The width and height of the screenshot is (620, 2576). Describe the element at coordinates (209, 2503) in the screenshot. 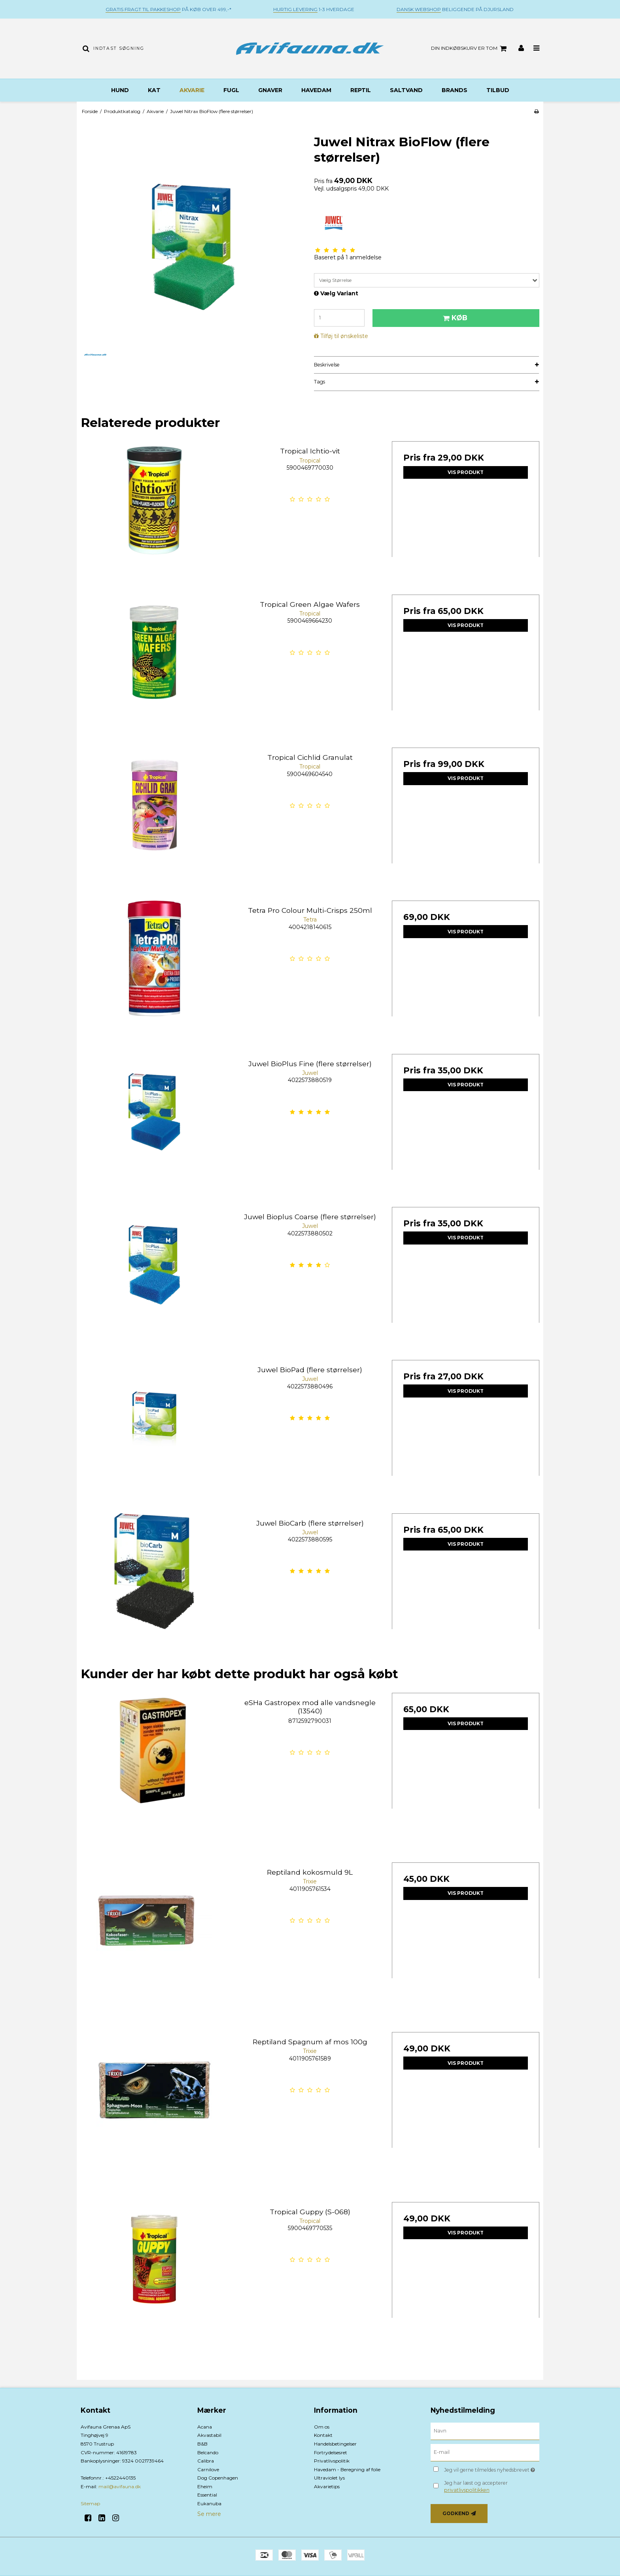

I see `Eukanuba` at that location.